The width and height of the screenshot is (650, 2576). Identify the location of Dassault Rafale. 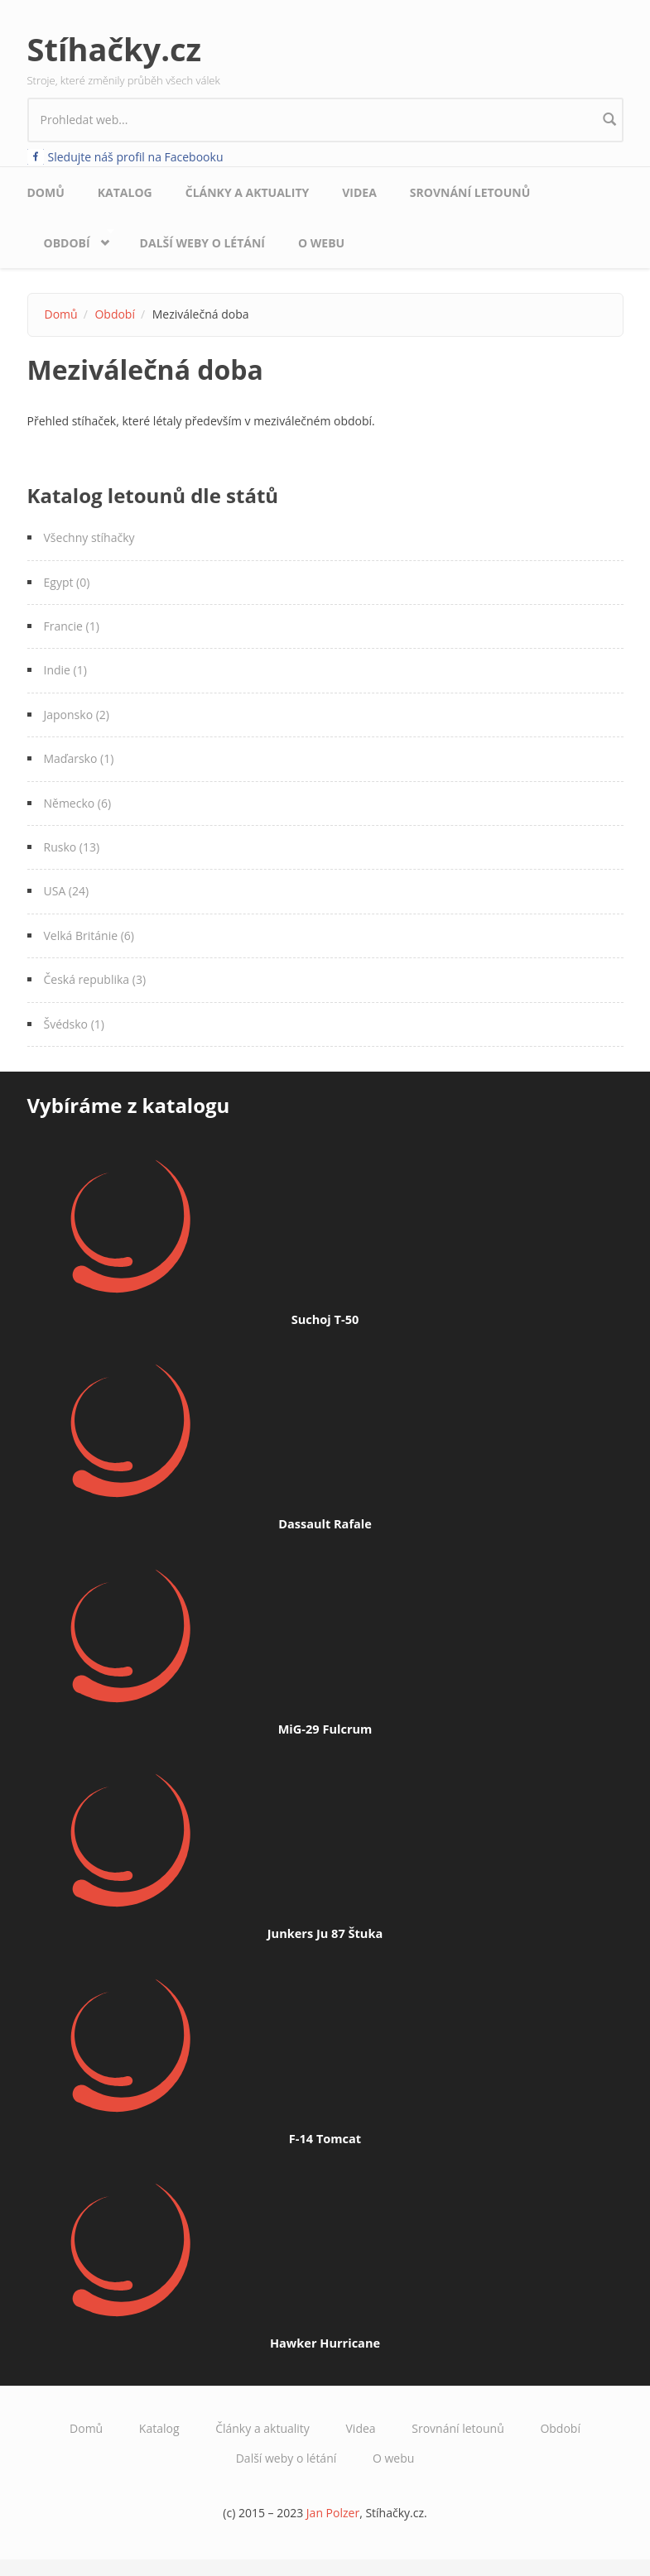
(325, 1523).